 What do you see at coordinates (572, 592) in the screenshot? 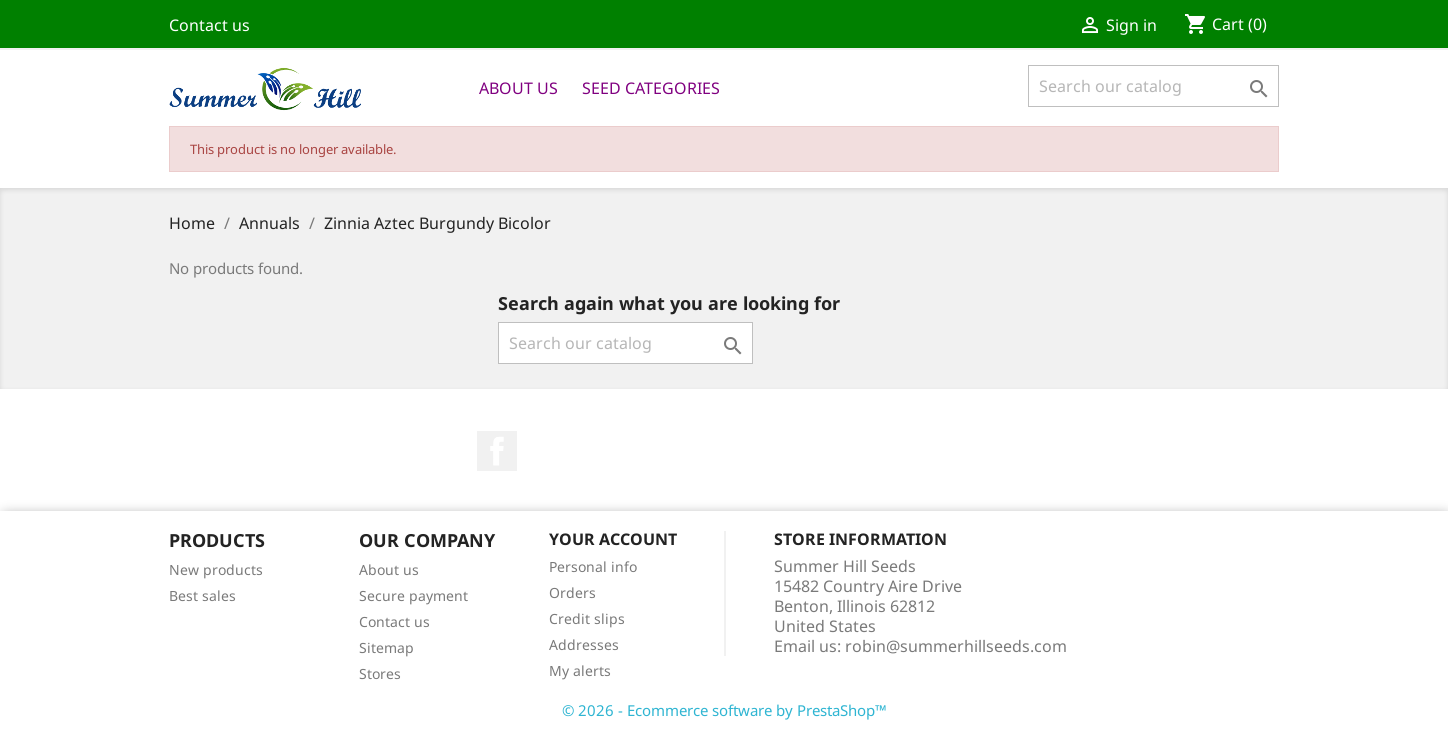
I see `Orders` at bounding box center [572, 592].